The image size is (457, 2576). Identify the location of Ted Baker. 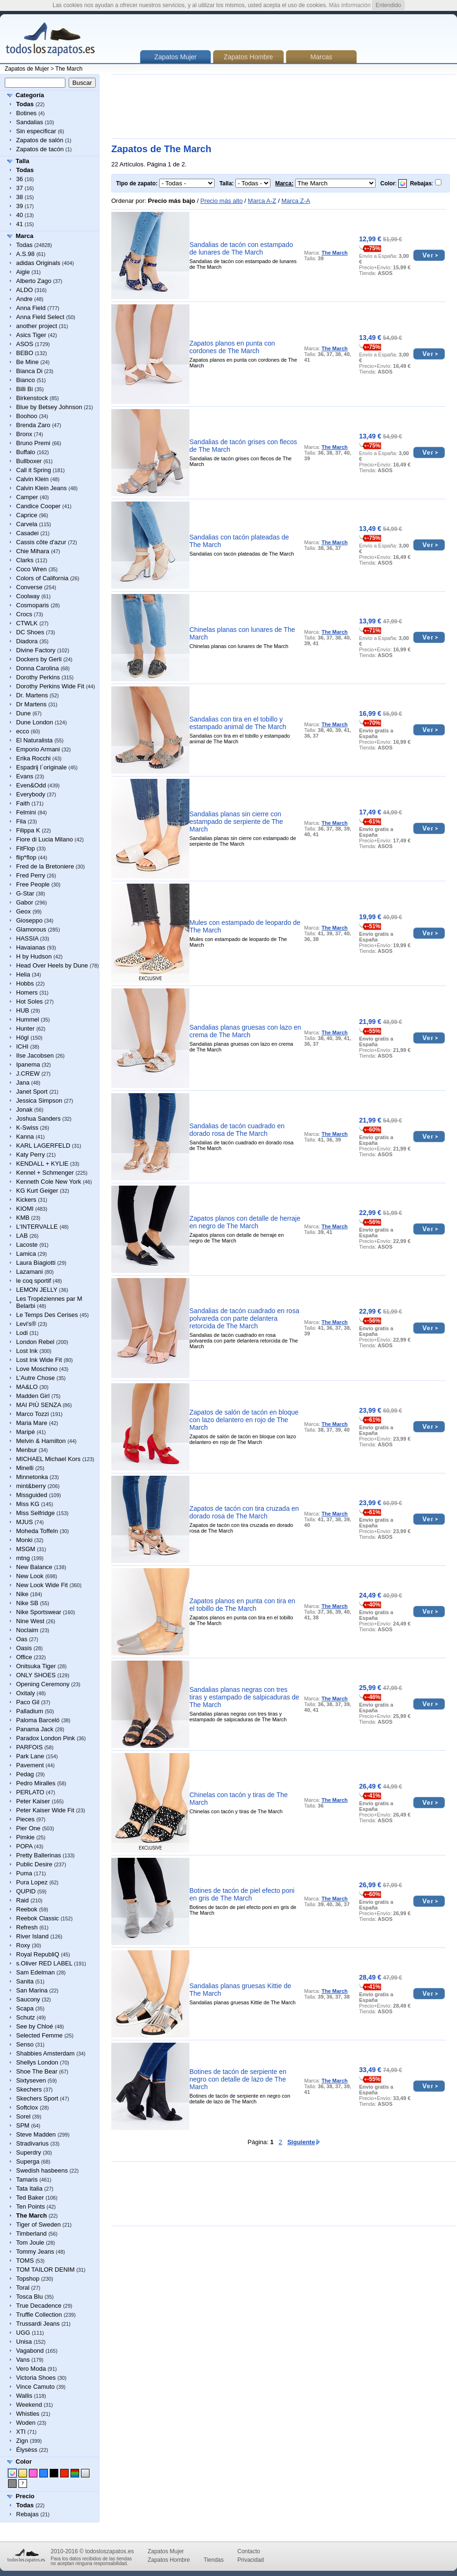
(30, 2197).